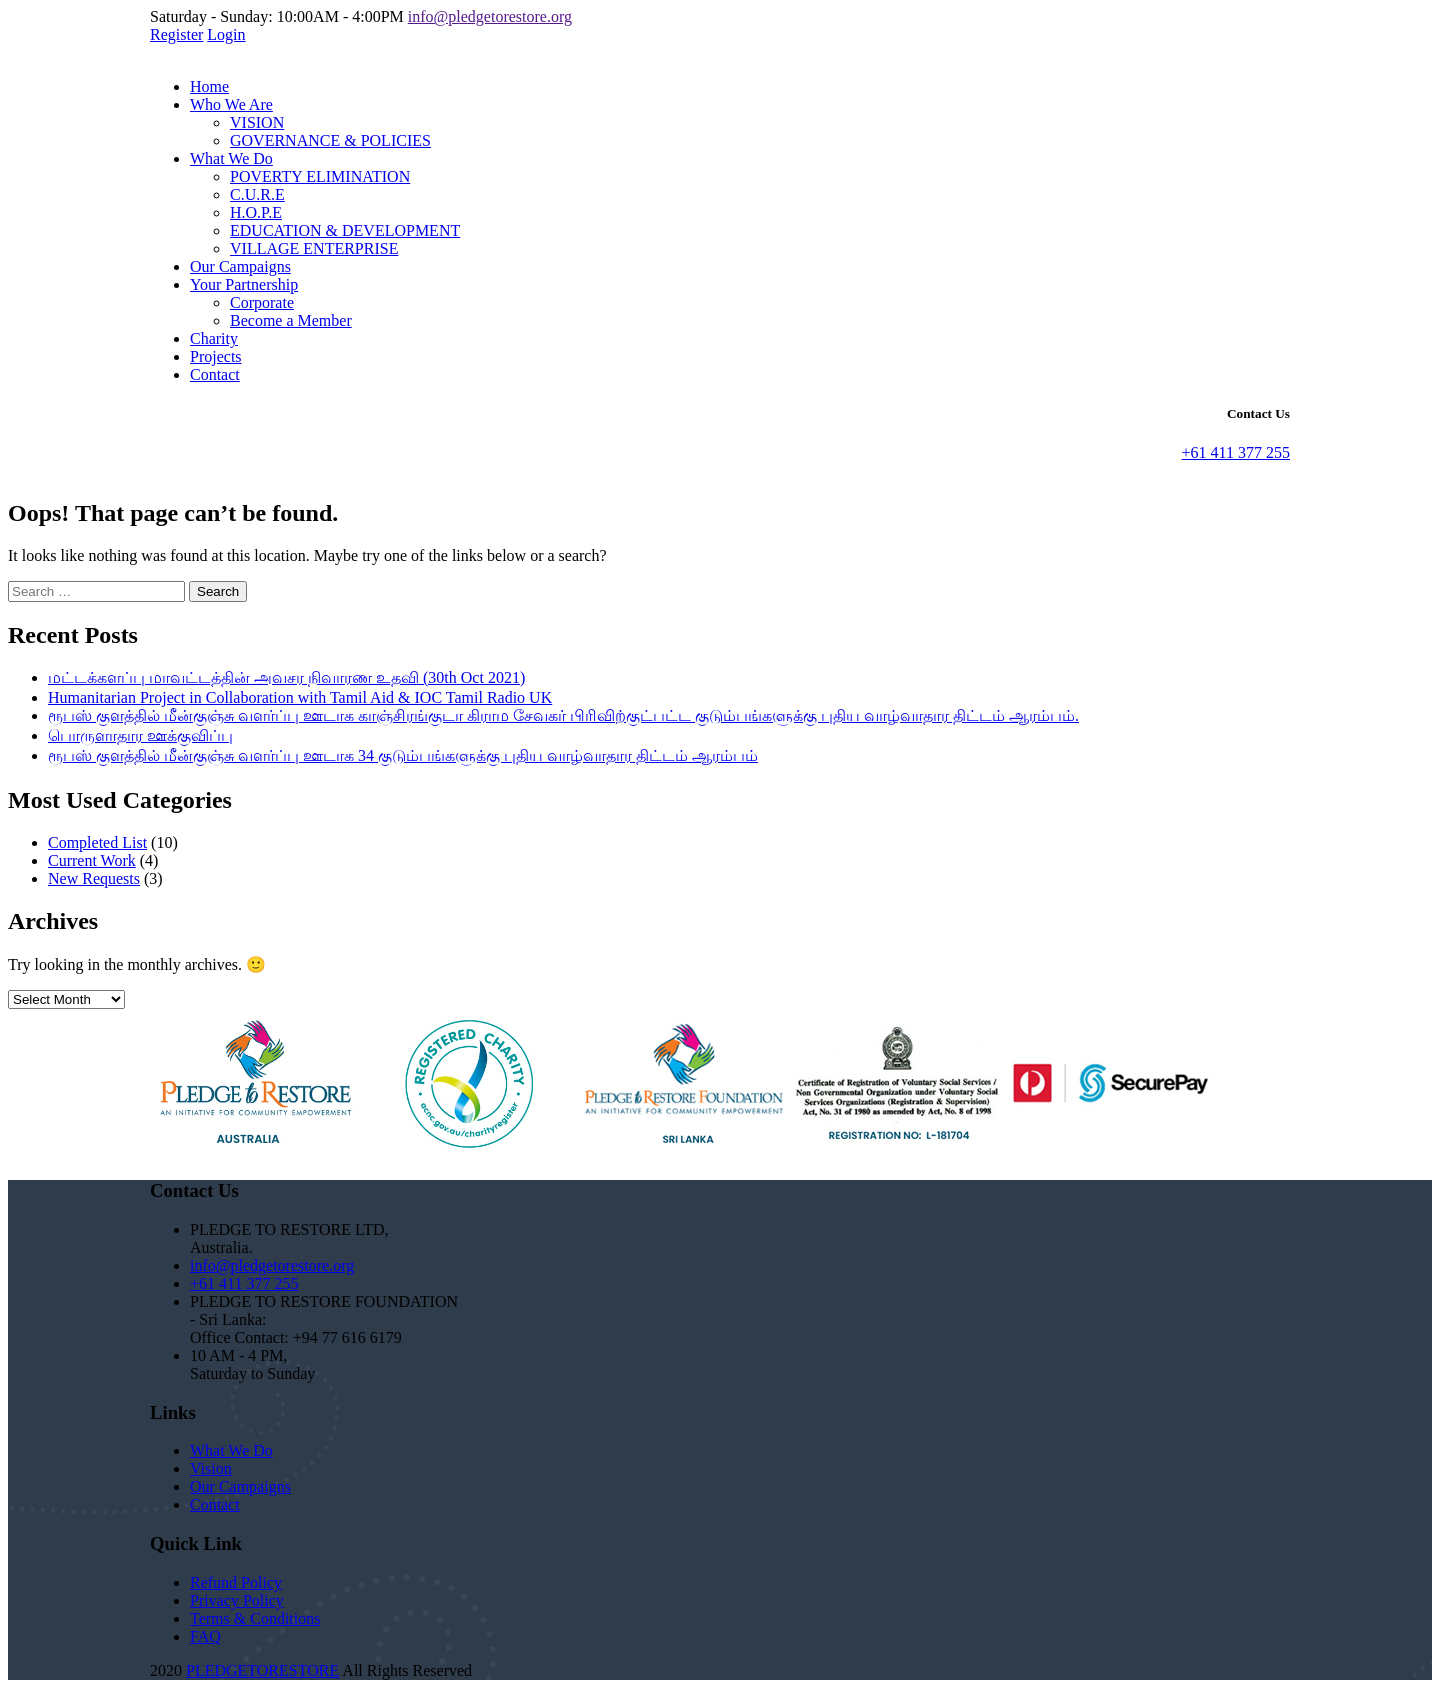 Image resolution: width=1440 pixels, height=1696 pixels. What do you see at coordinates (257, 194) in the screenshot?
I see `C.U.R.E` at bounding box center [257, 194].